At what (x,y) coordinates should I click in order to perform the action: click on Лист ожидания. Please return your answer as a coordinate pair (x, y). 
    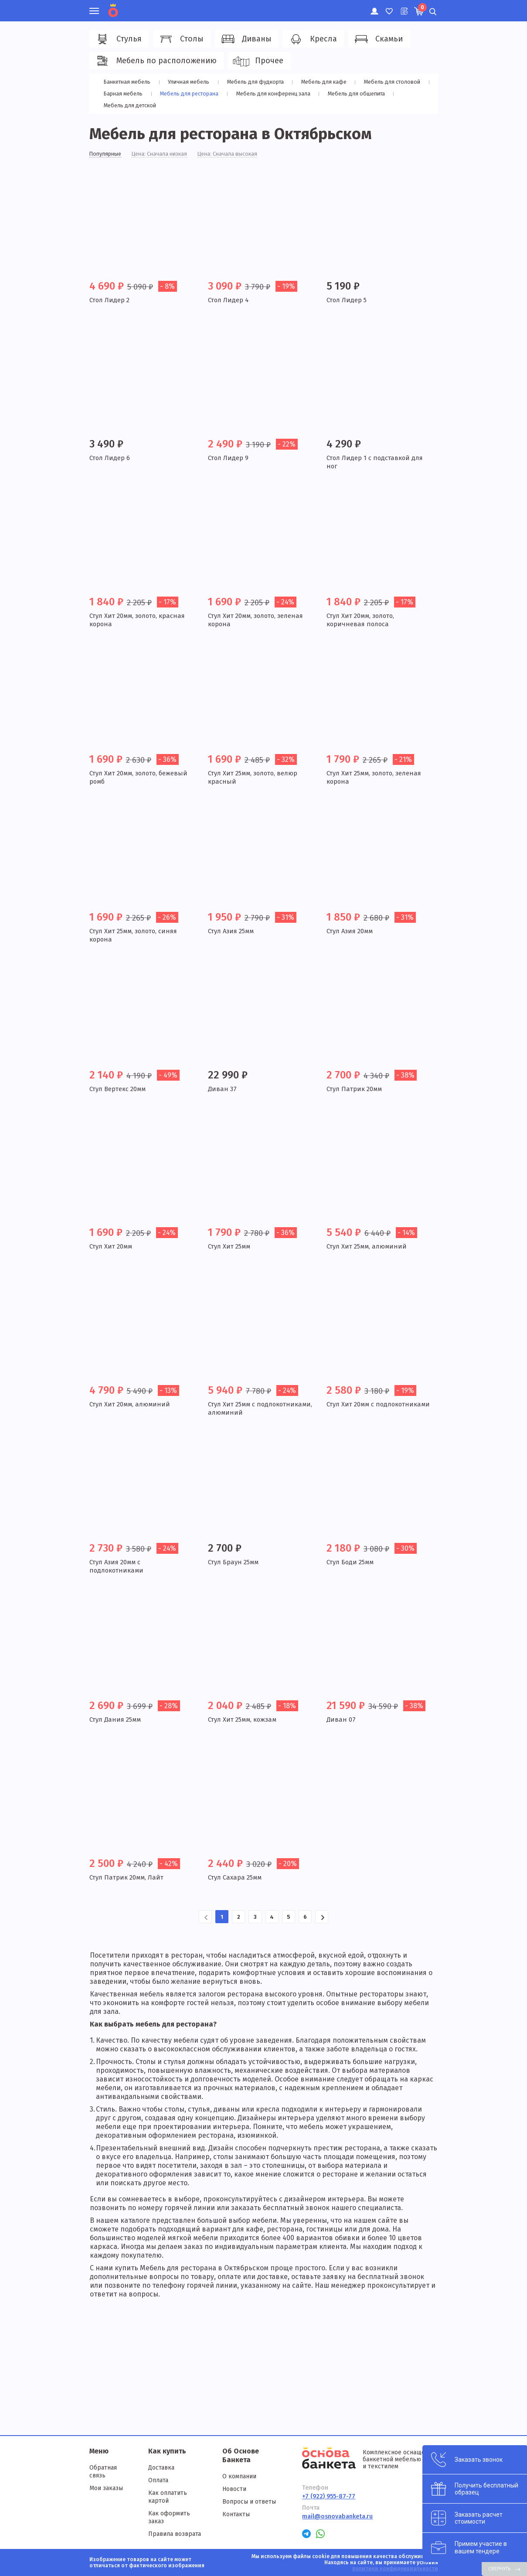
    Looking at the image, I should click on (403, 6).